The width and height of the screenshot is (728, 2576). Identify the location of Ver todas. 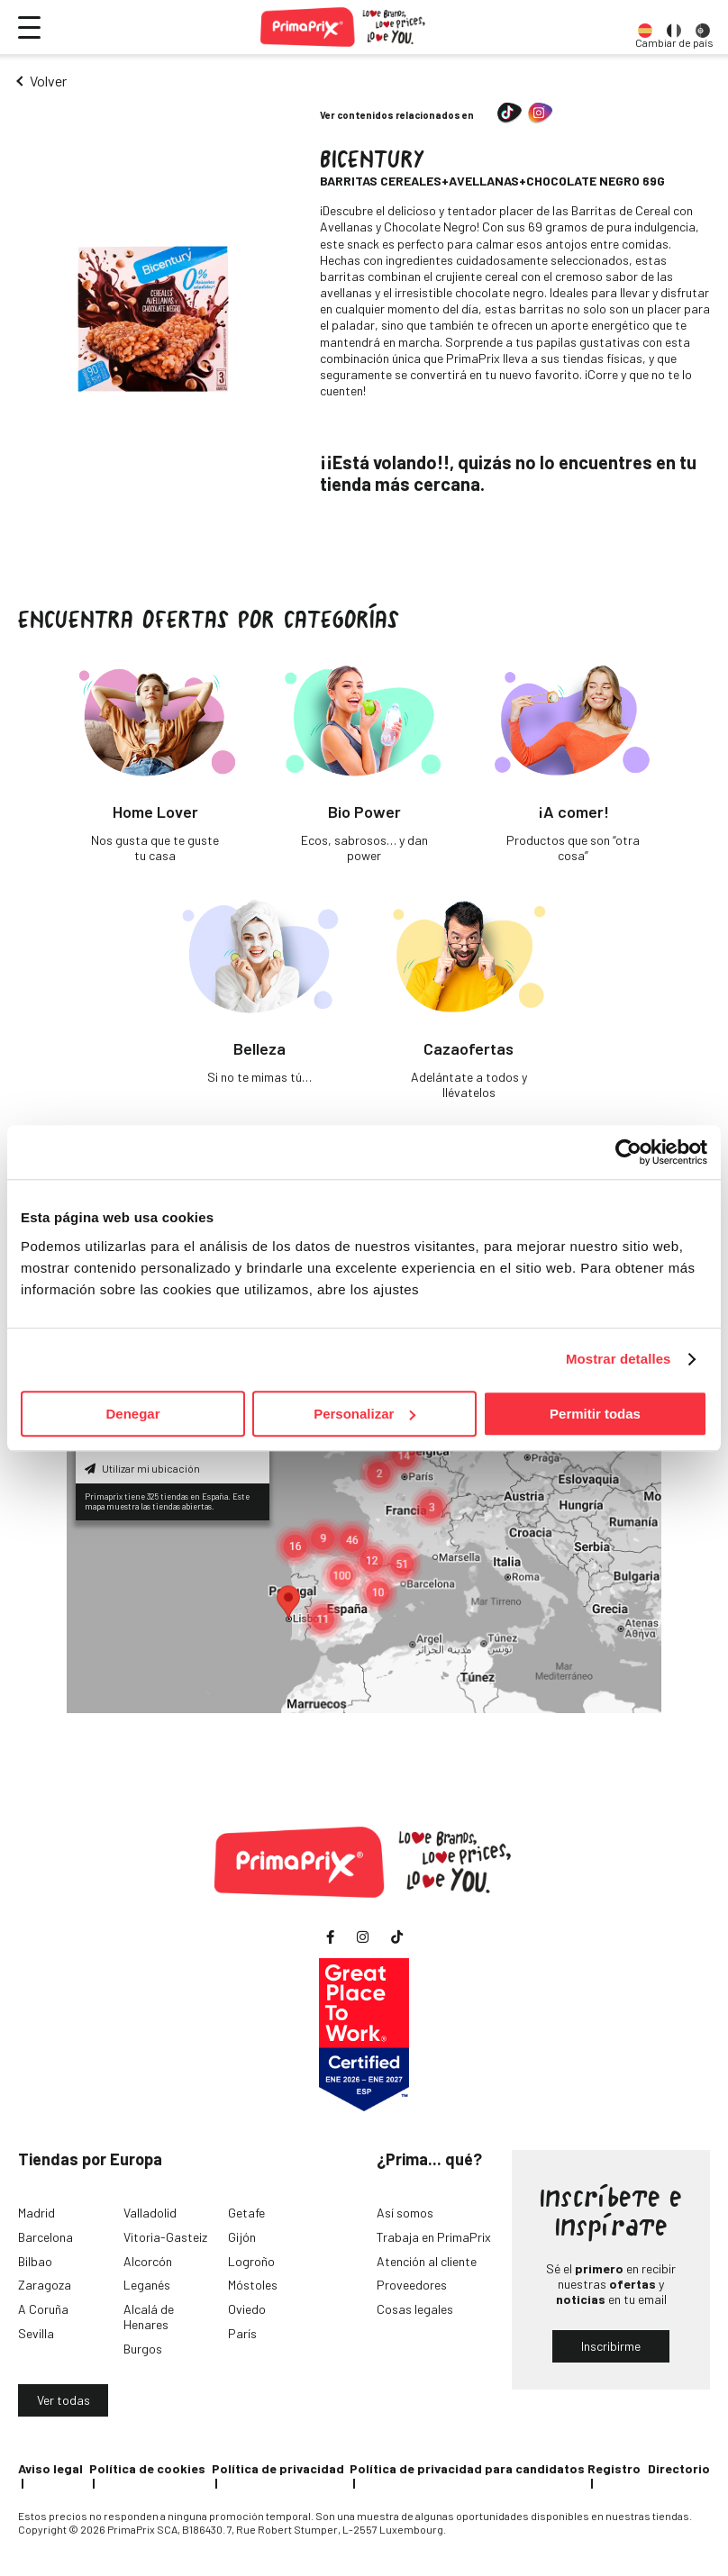
(63, 2400).